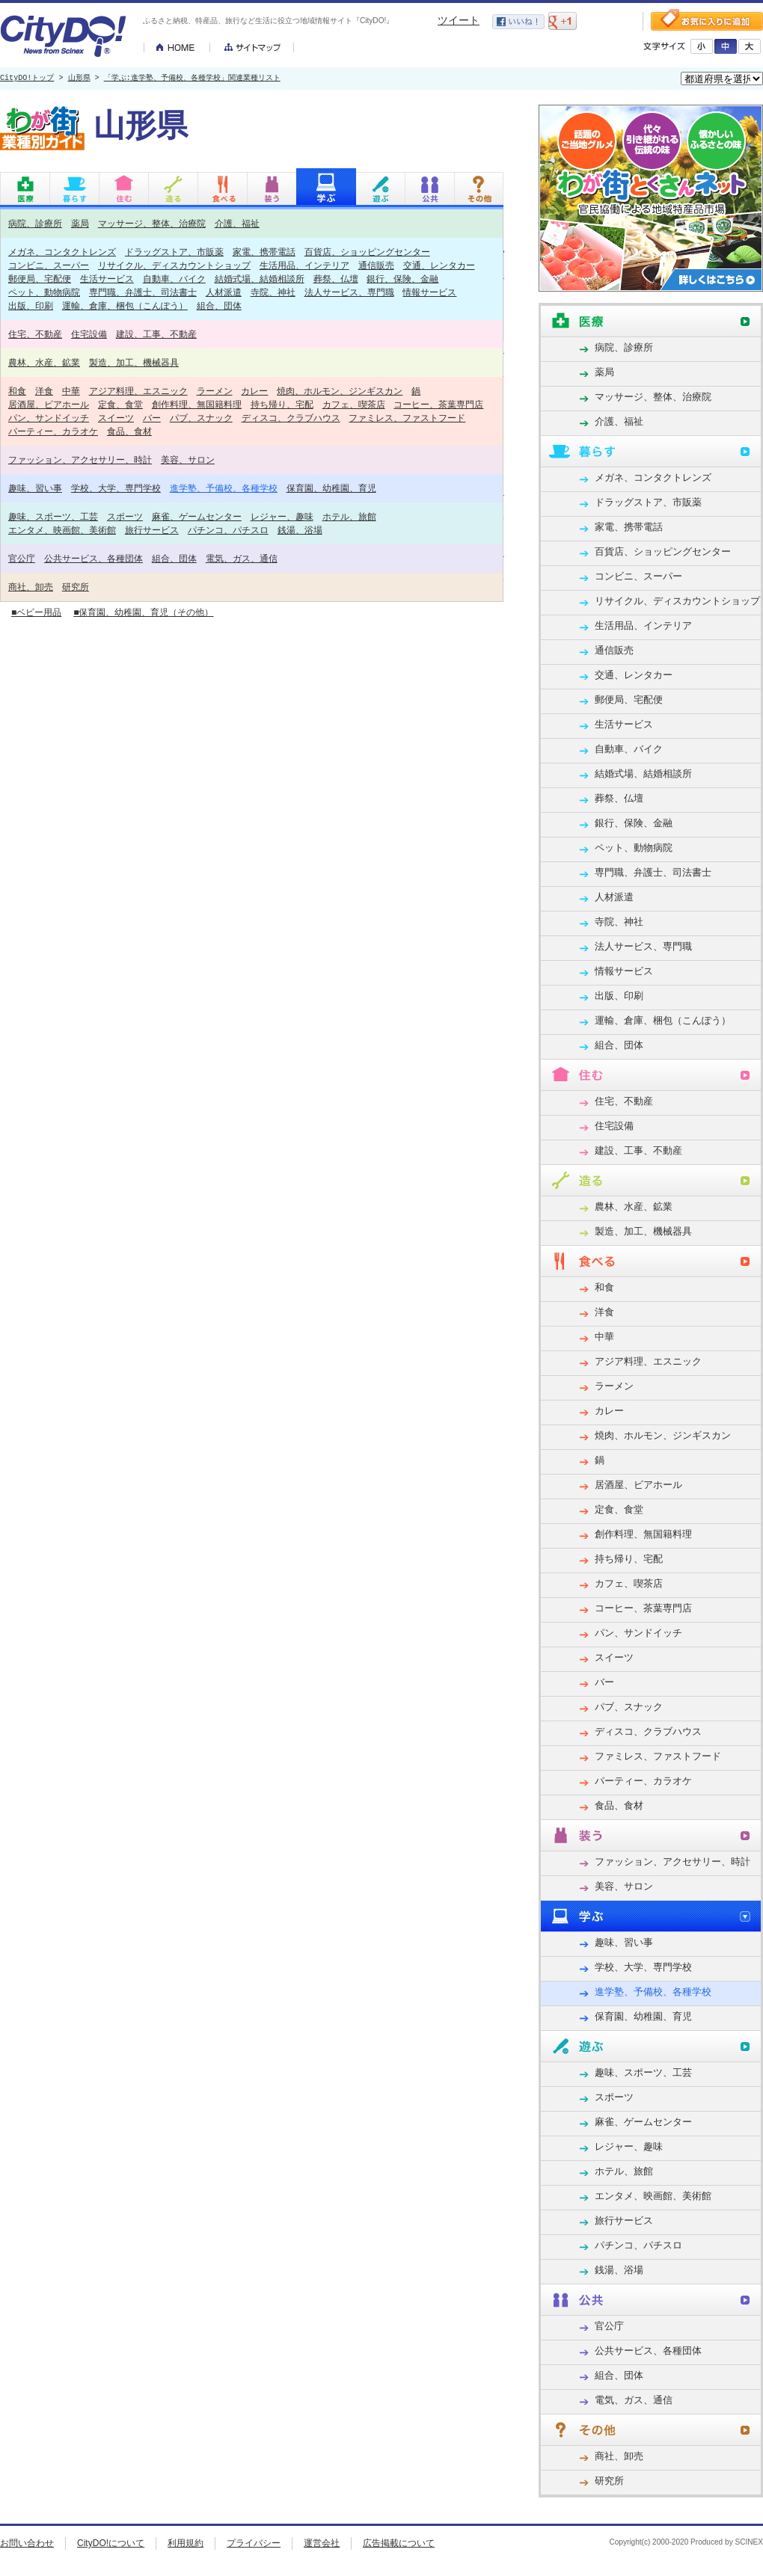 This screenshot has width=763, height=2576. I want to click on 通信販売, so click(376, 265).